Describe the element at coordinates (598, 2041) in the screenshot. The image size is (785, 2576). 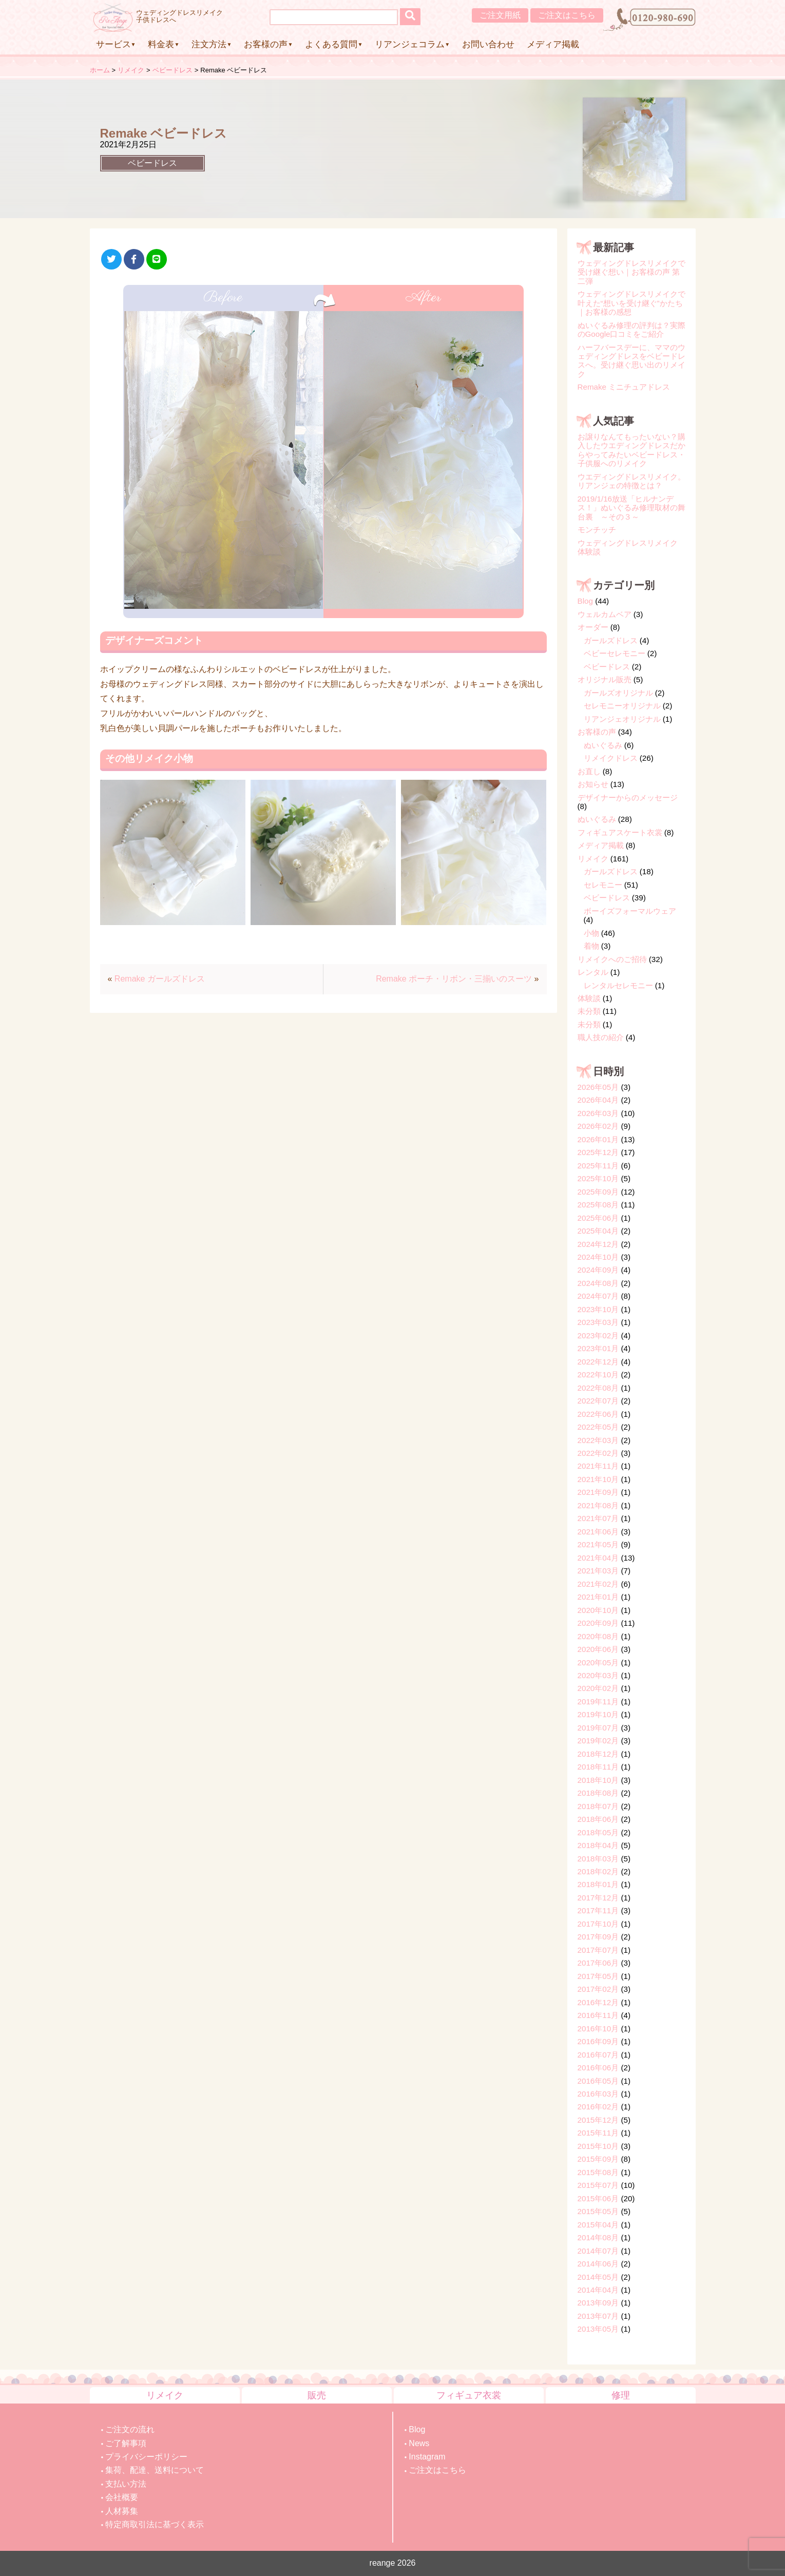
I see `2016年09月` at that location.